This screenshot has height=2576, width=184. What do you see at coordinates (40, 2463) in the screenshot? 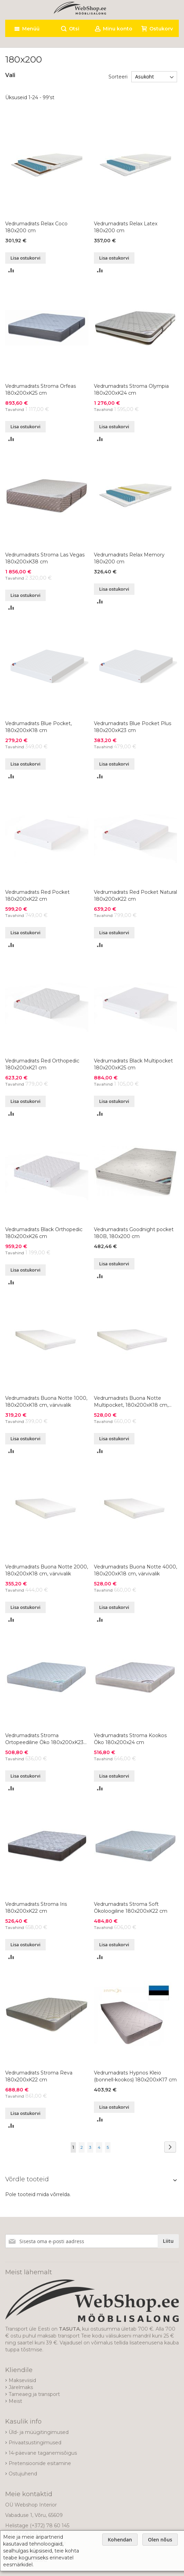
I see `Pretensioonide esitamine` at bounding box center [40, 2463].